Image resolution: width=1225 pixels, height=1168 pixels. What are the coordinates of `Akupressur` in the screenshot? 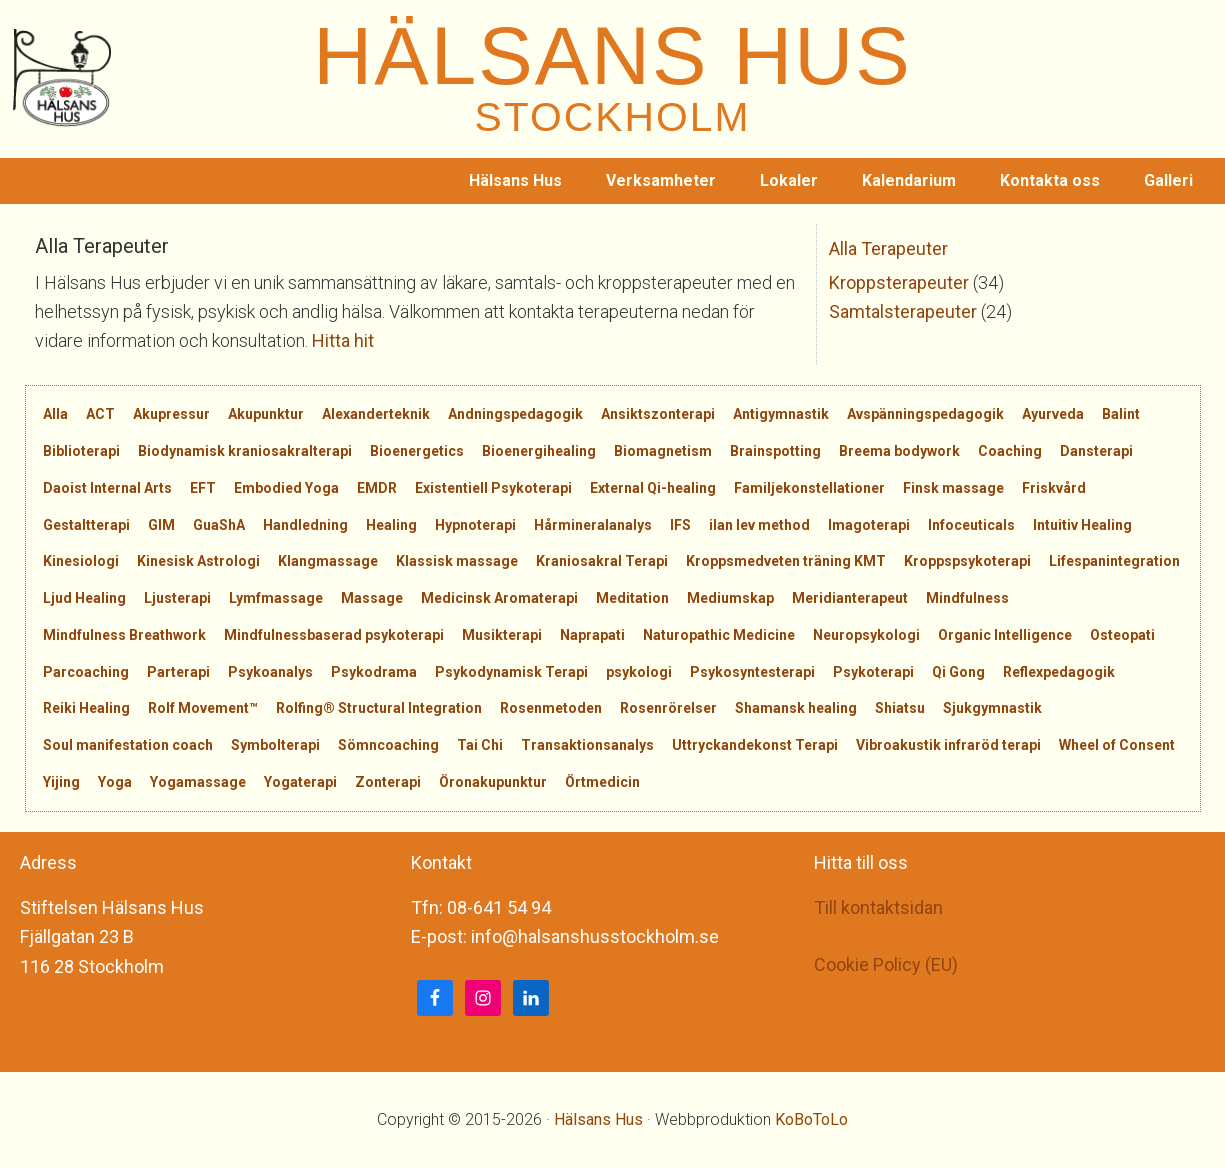 It's located at (171, 414).